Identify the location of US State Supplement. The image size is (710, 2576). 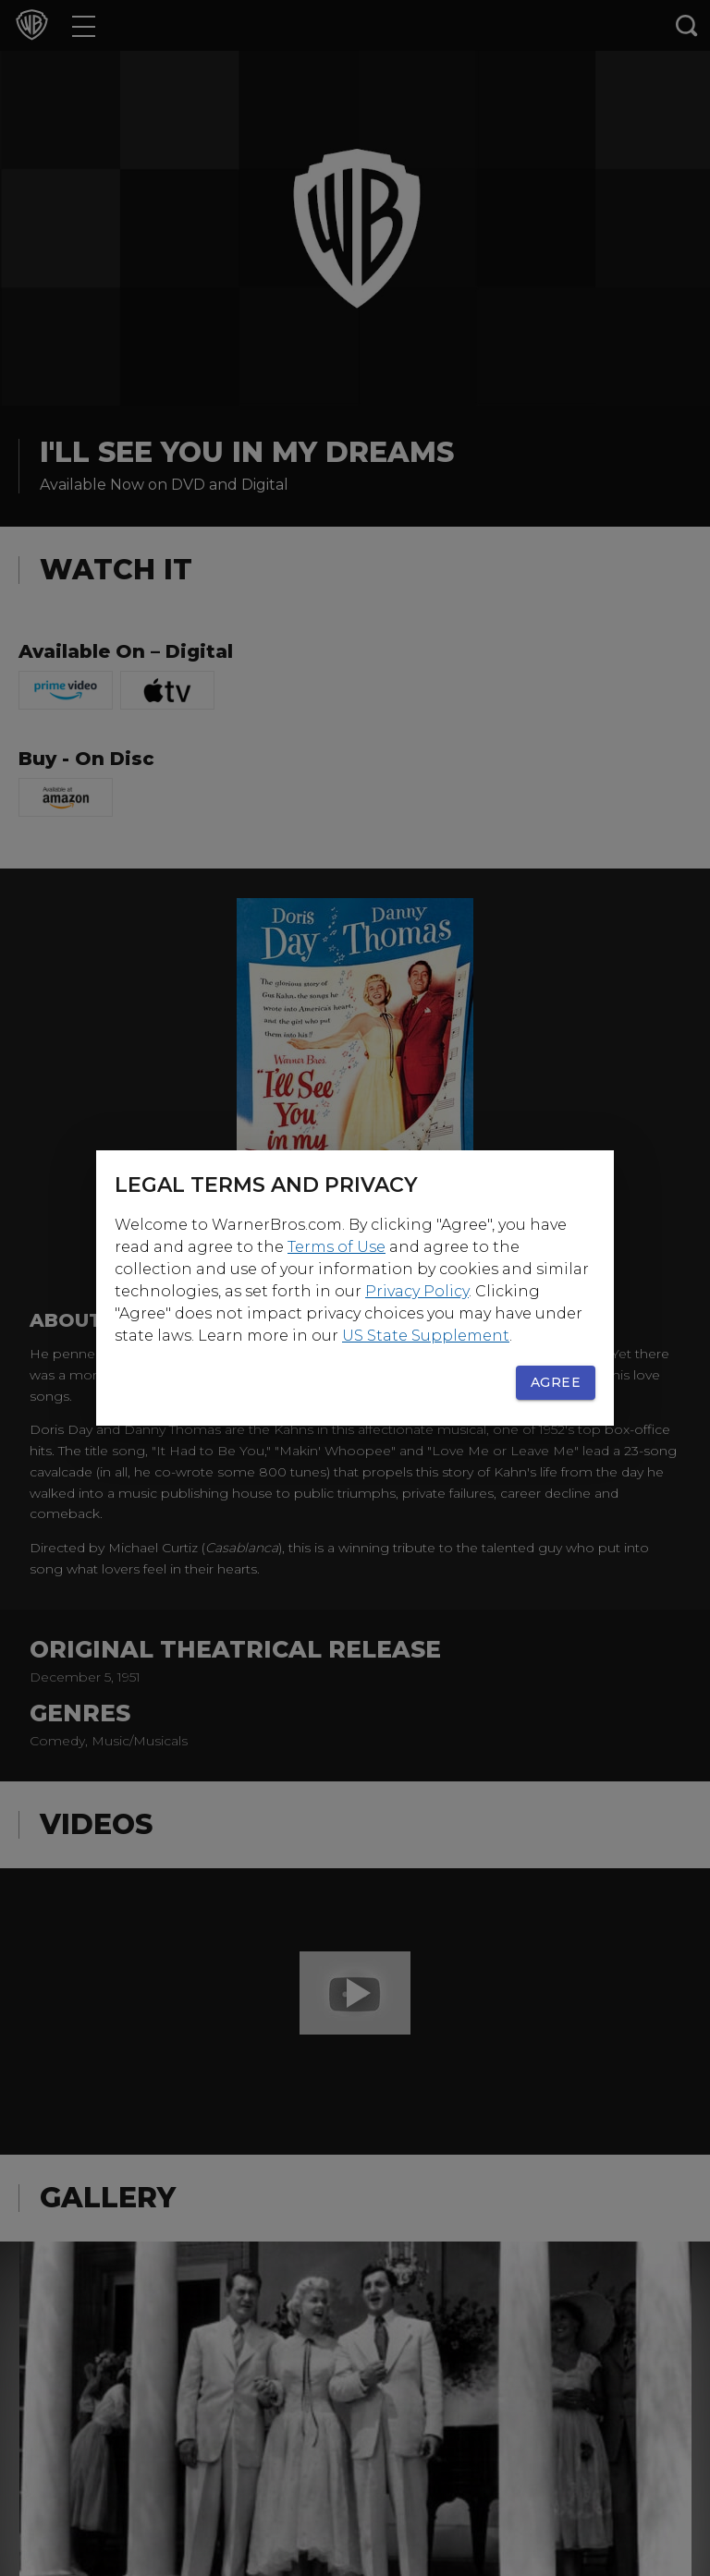
(425, 1335).